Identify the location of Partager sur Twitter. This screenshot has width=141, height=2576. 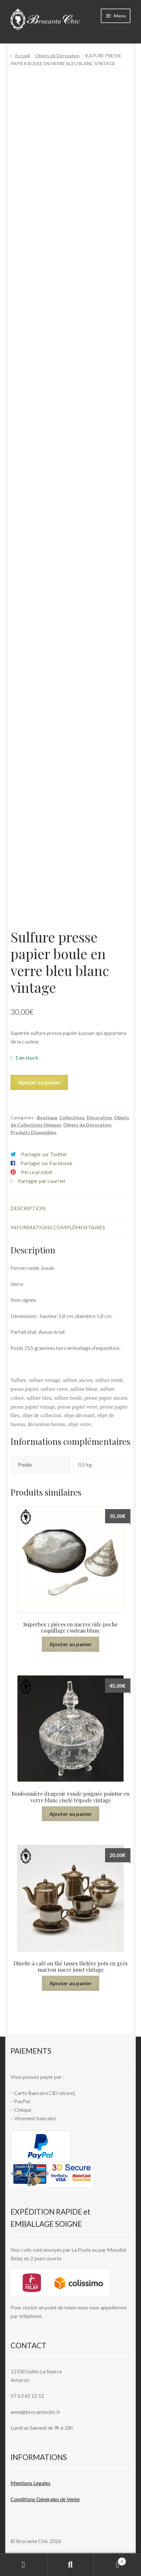
(44, 1154).